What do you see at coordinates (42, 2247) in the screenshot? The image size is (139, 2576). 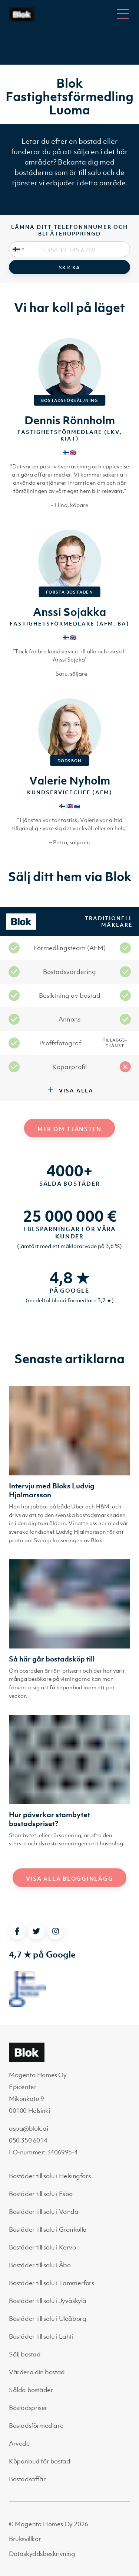 I see `Bostäder till salu i Kervo` at bounding box center [42, 2247].